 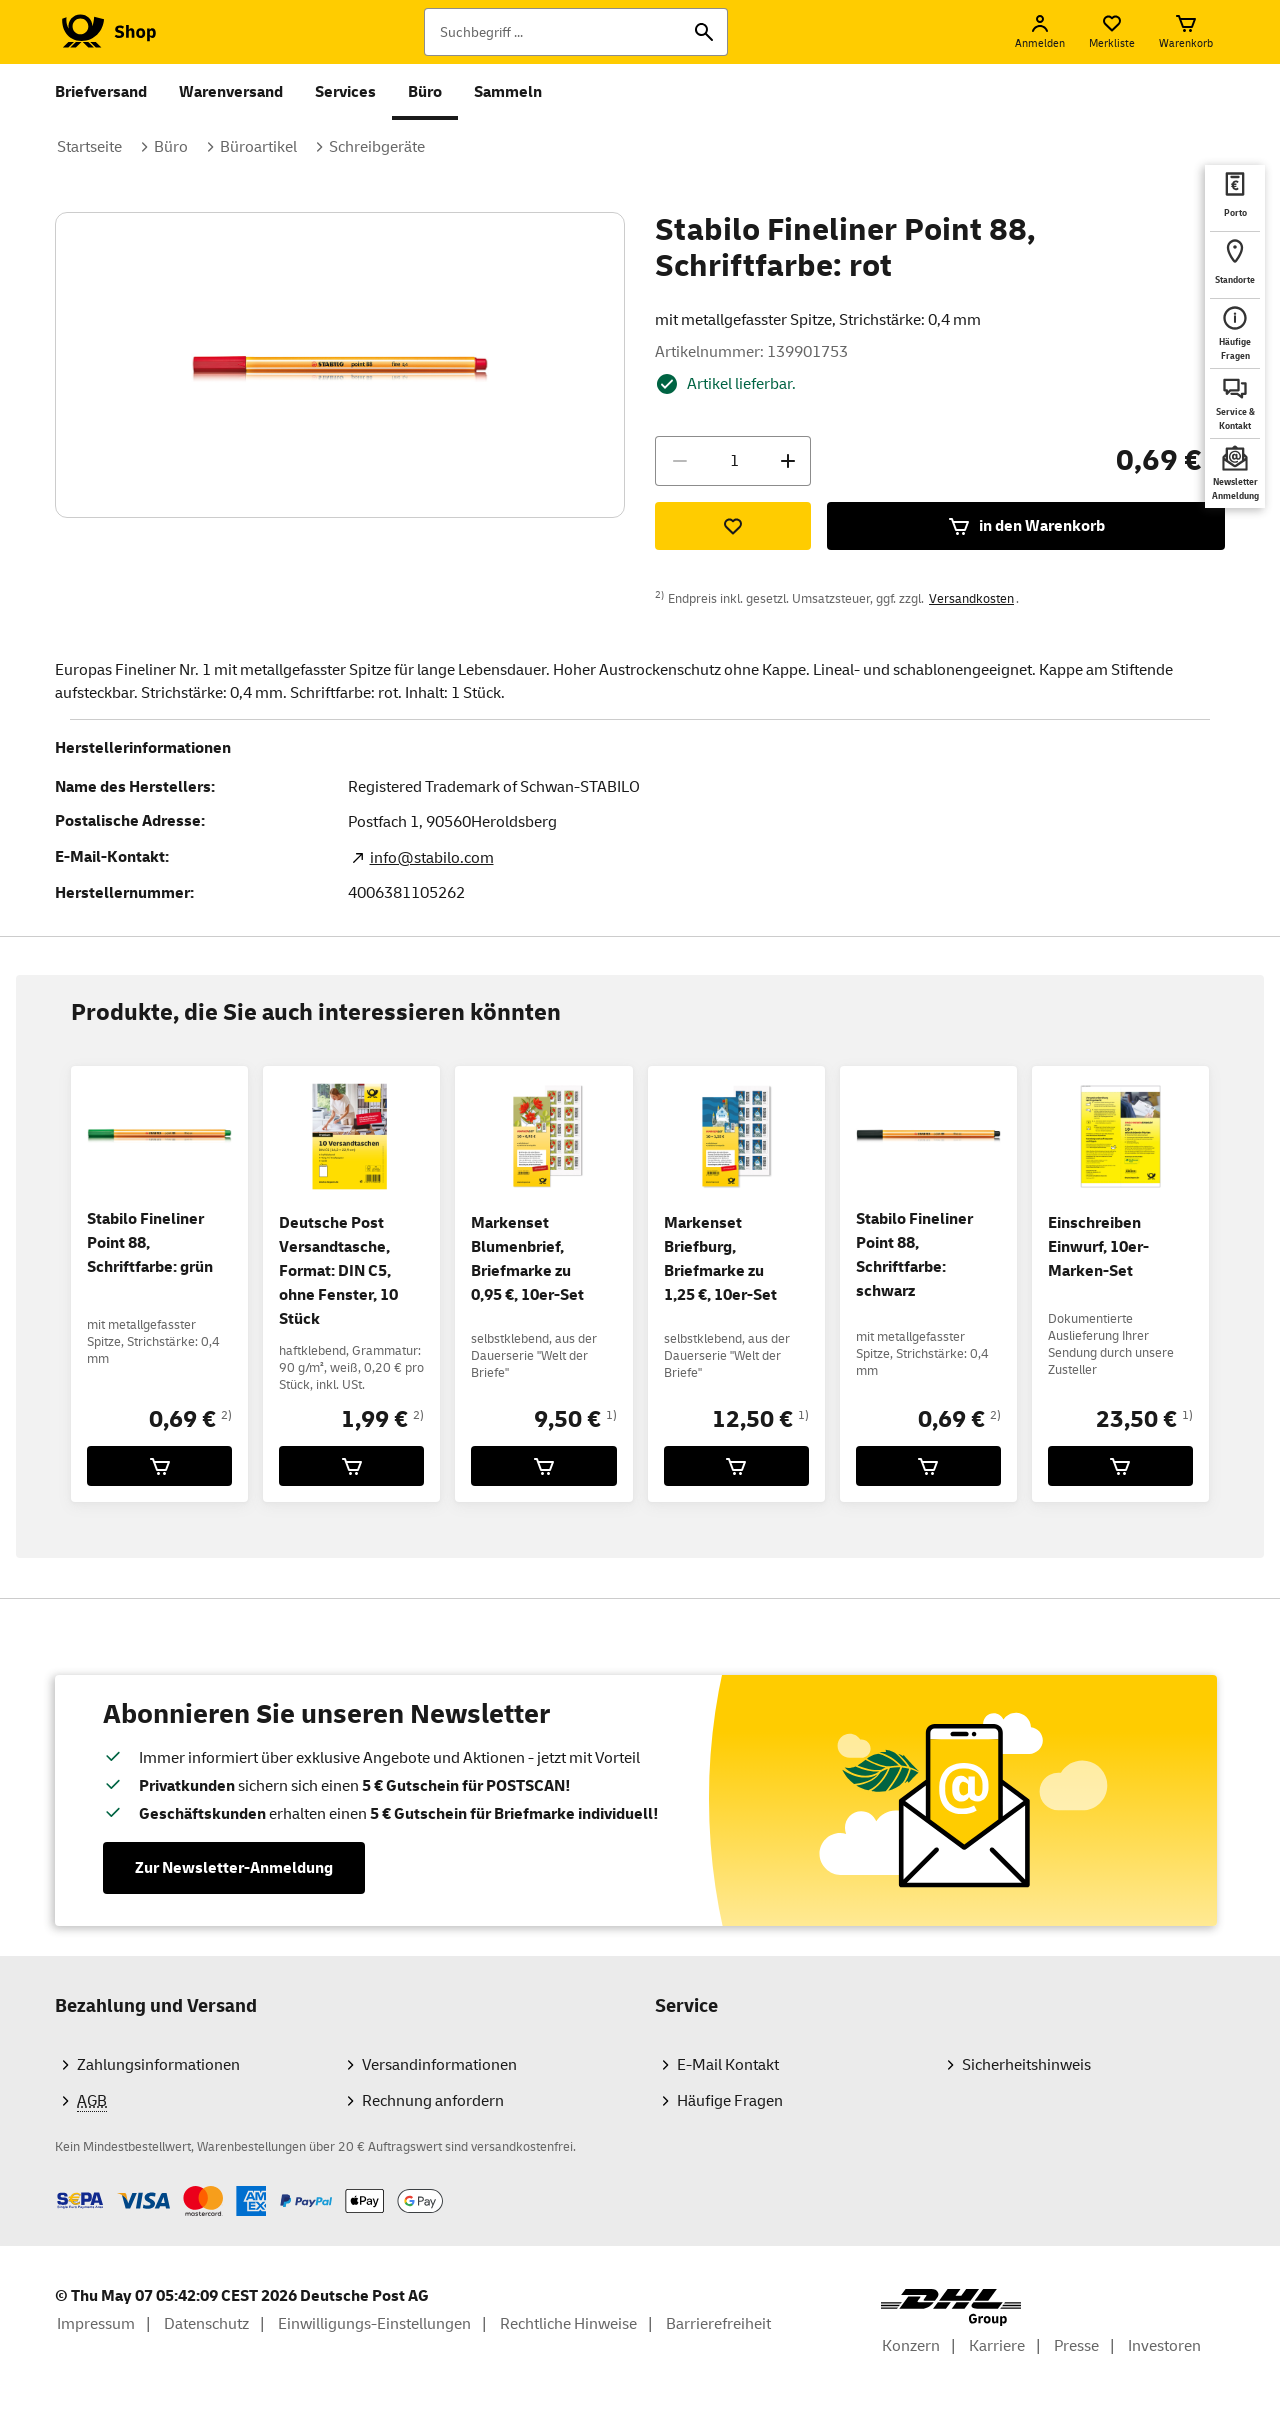 What do you see at coordinates (1098, 1247) in the screenshot?
I see `Einschreiben Einwurf, 10er-Marken-Set` at bounding box center [1098, 1247].